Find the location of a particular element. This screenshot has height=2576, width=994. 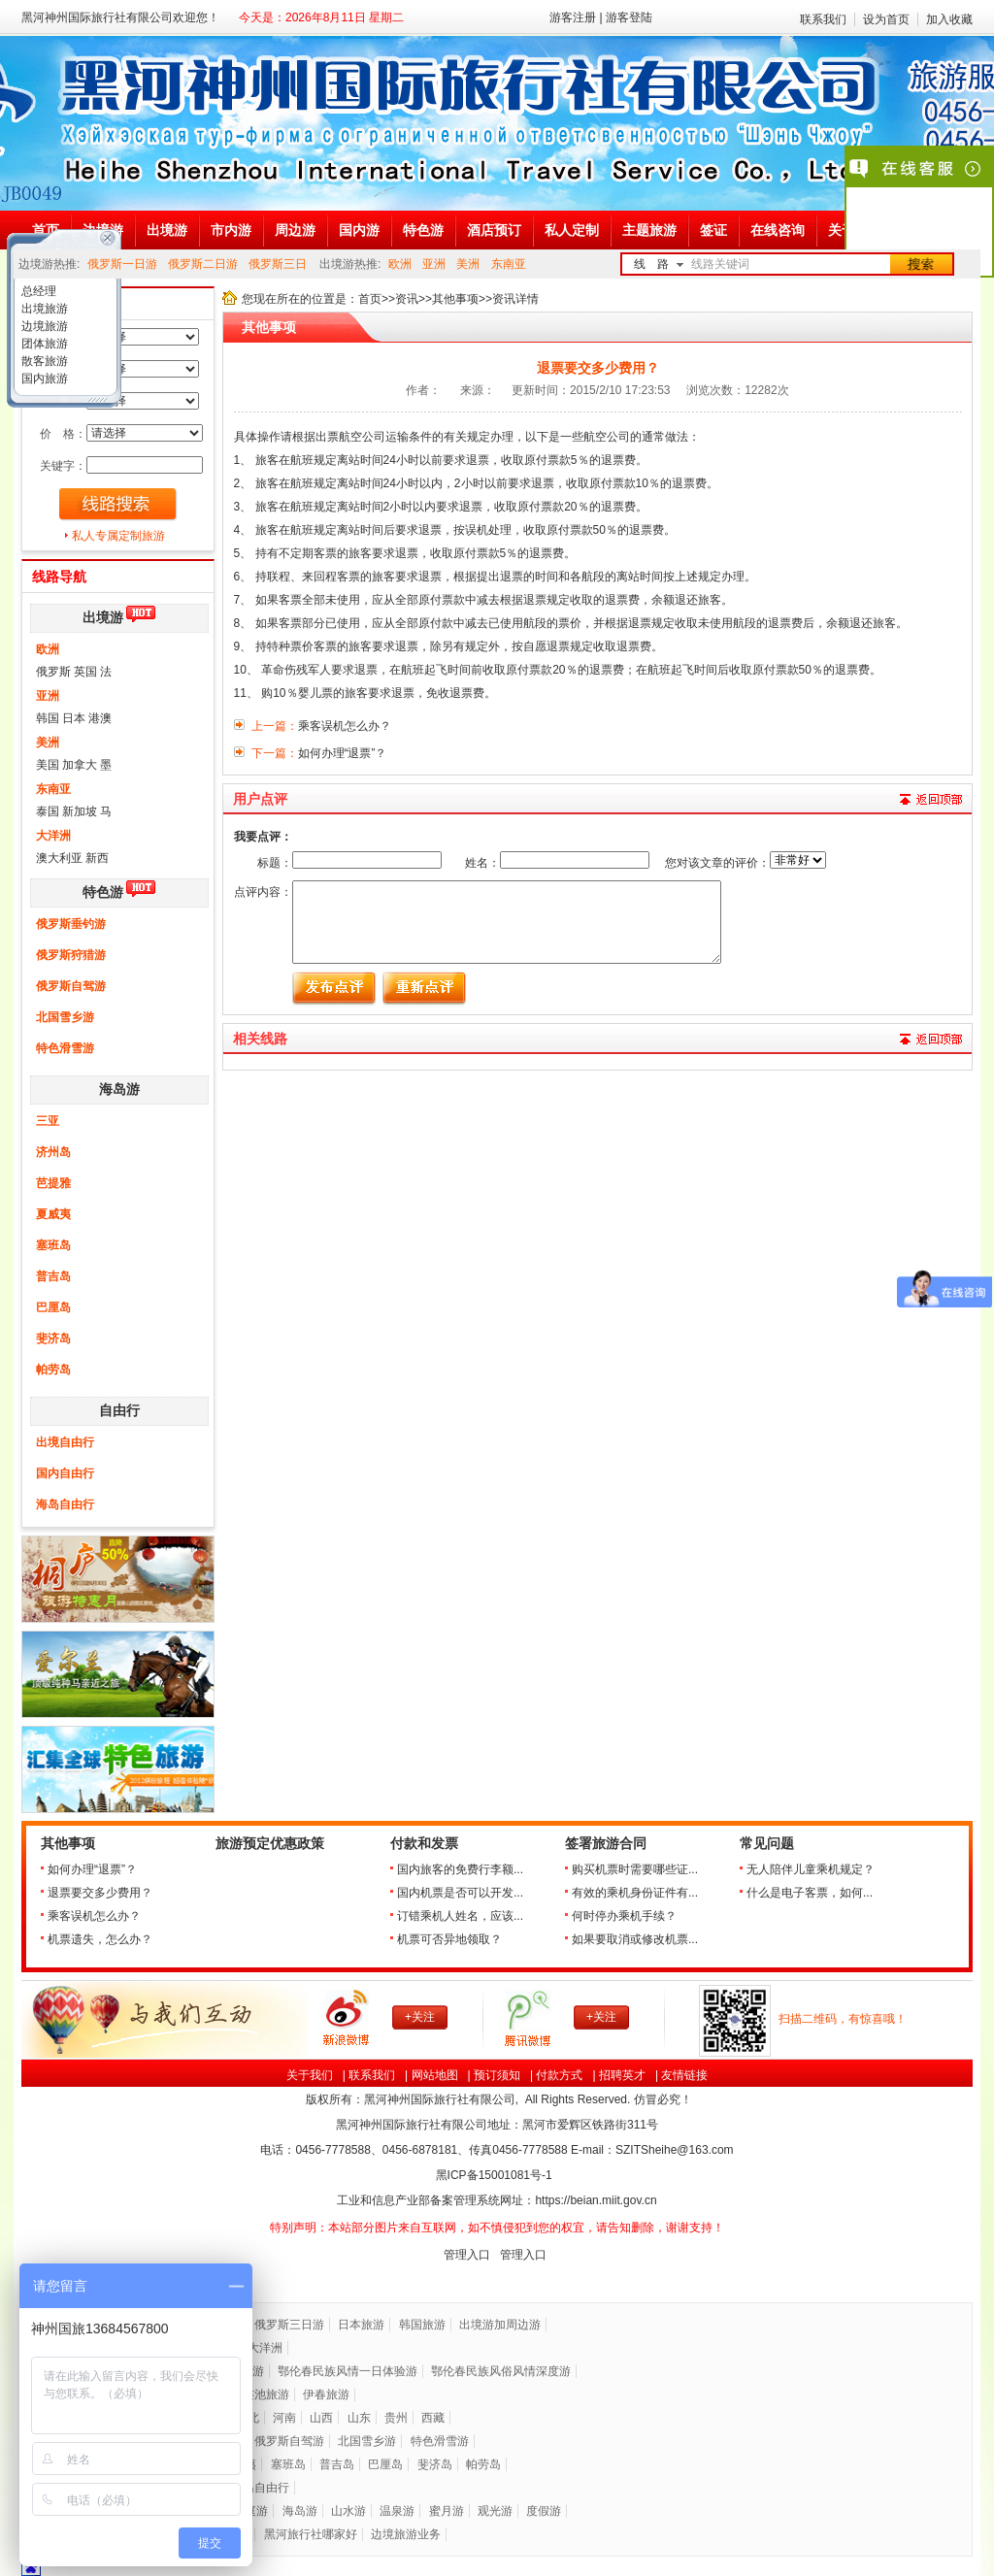

济州岛 is located at coordinates (53, 1152).